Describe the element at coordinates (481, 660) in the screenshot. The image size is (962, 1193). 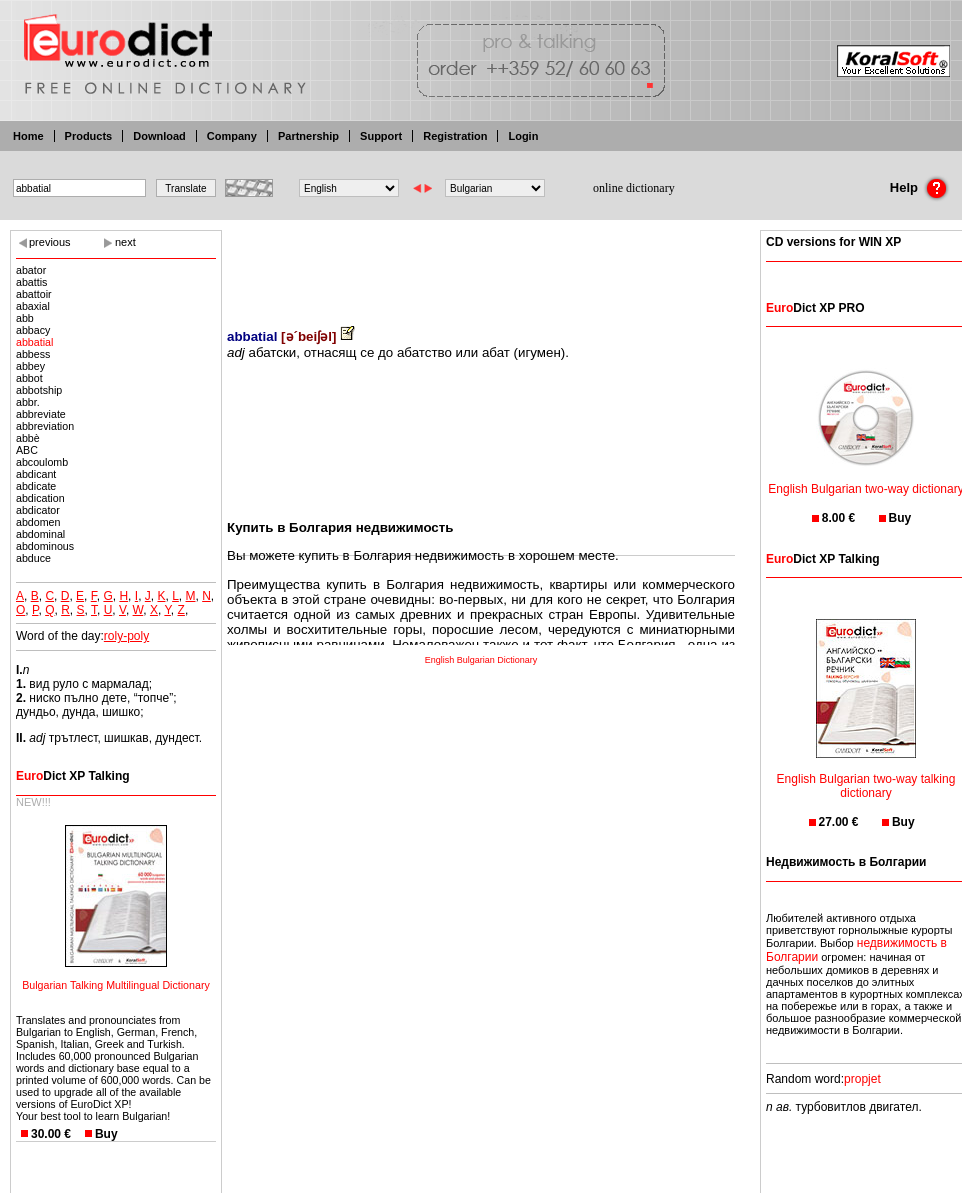
I see `English Bulgarian Dictionary` at that location.